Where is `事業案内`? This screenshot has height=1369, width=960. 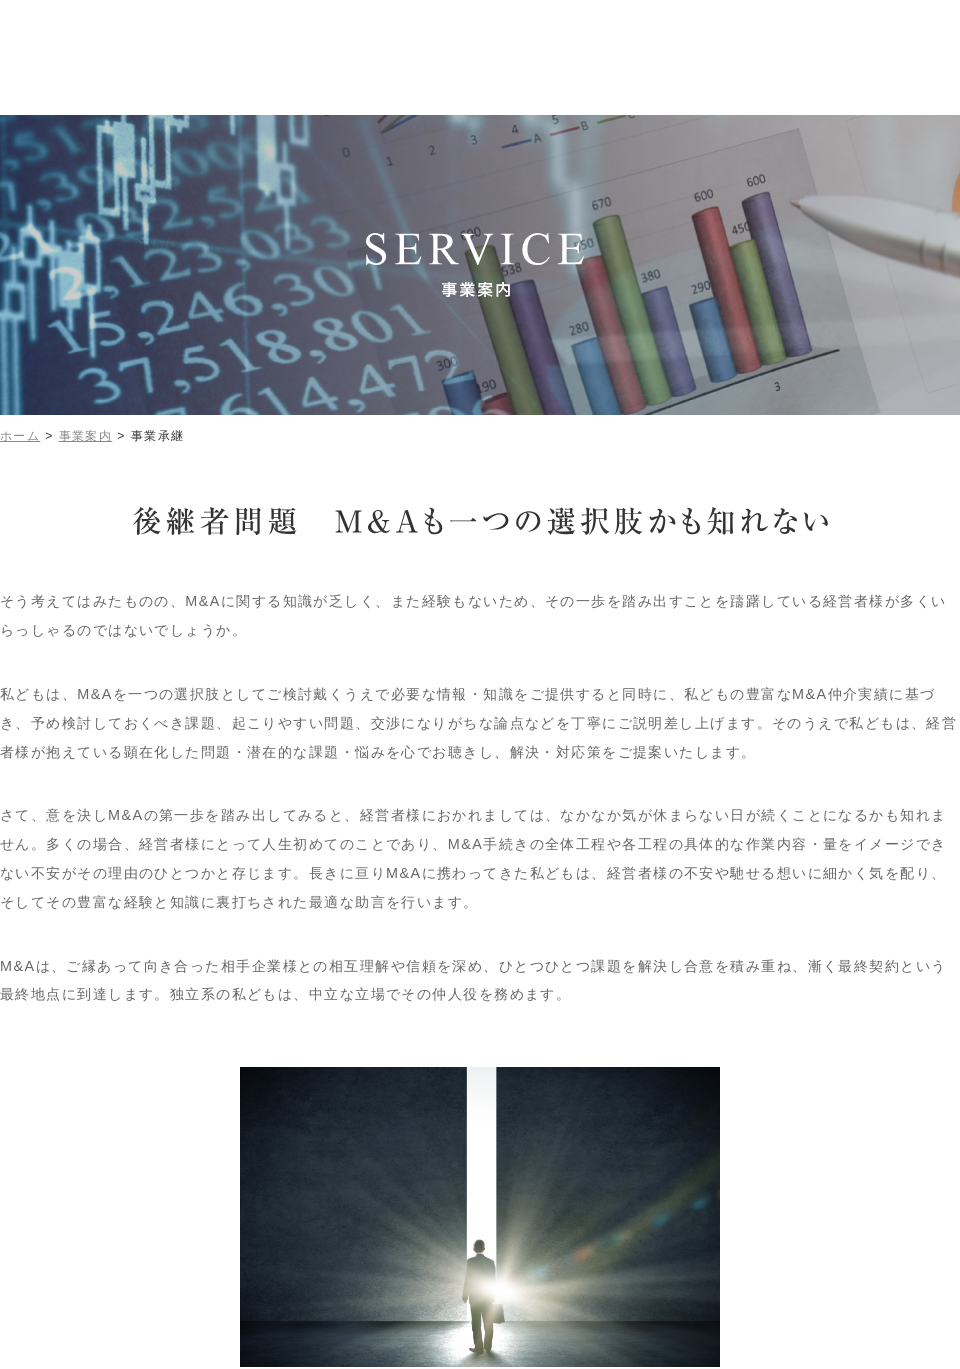 事業案内 is located at coordinates (86, 436).